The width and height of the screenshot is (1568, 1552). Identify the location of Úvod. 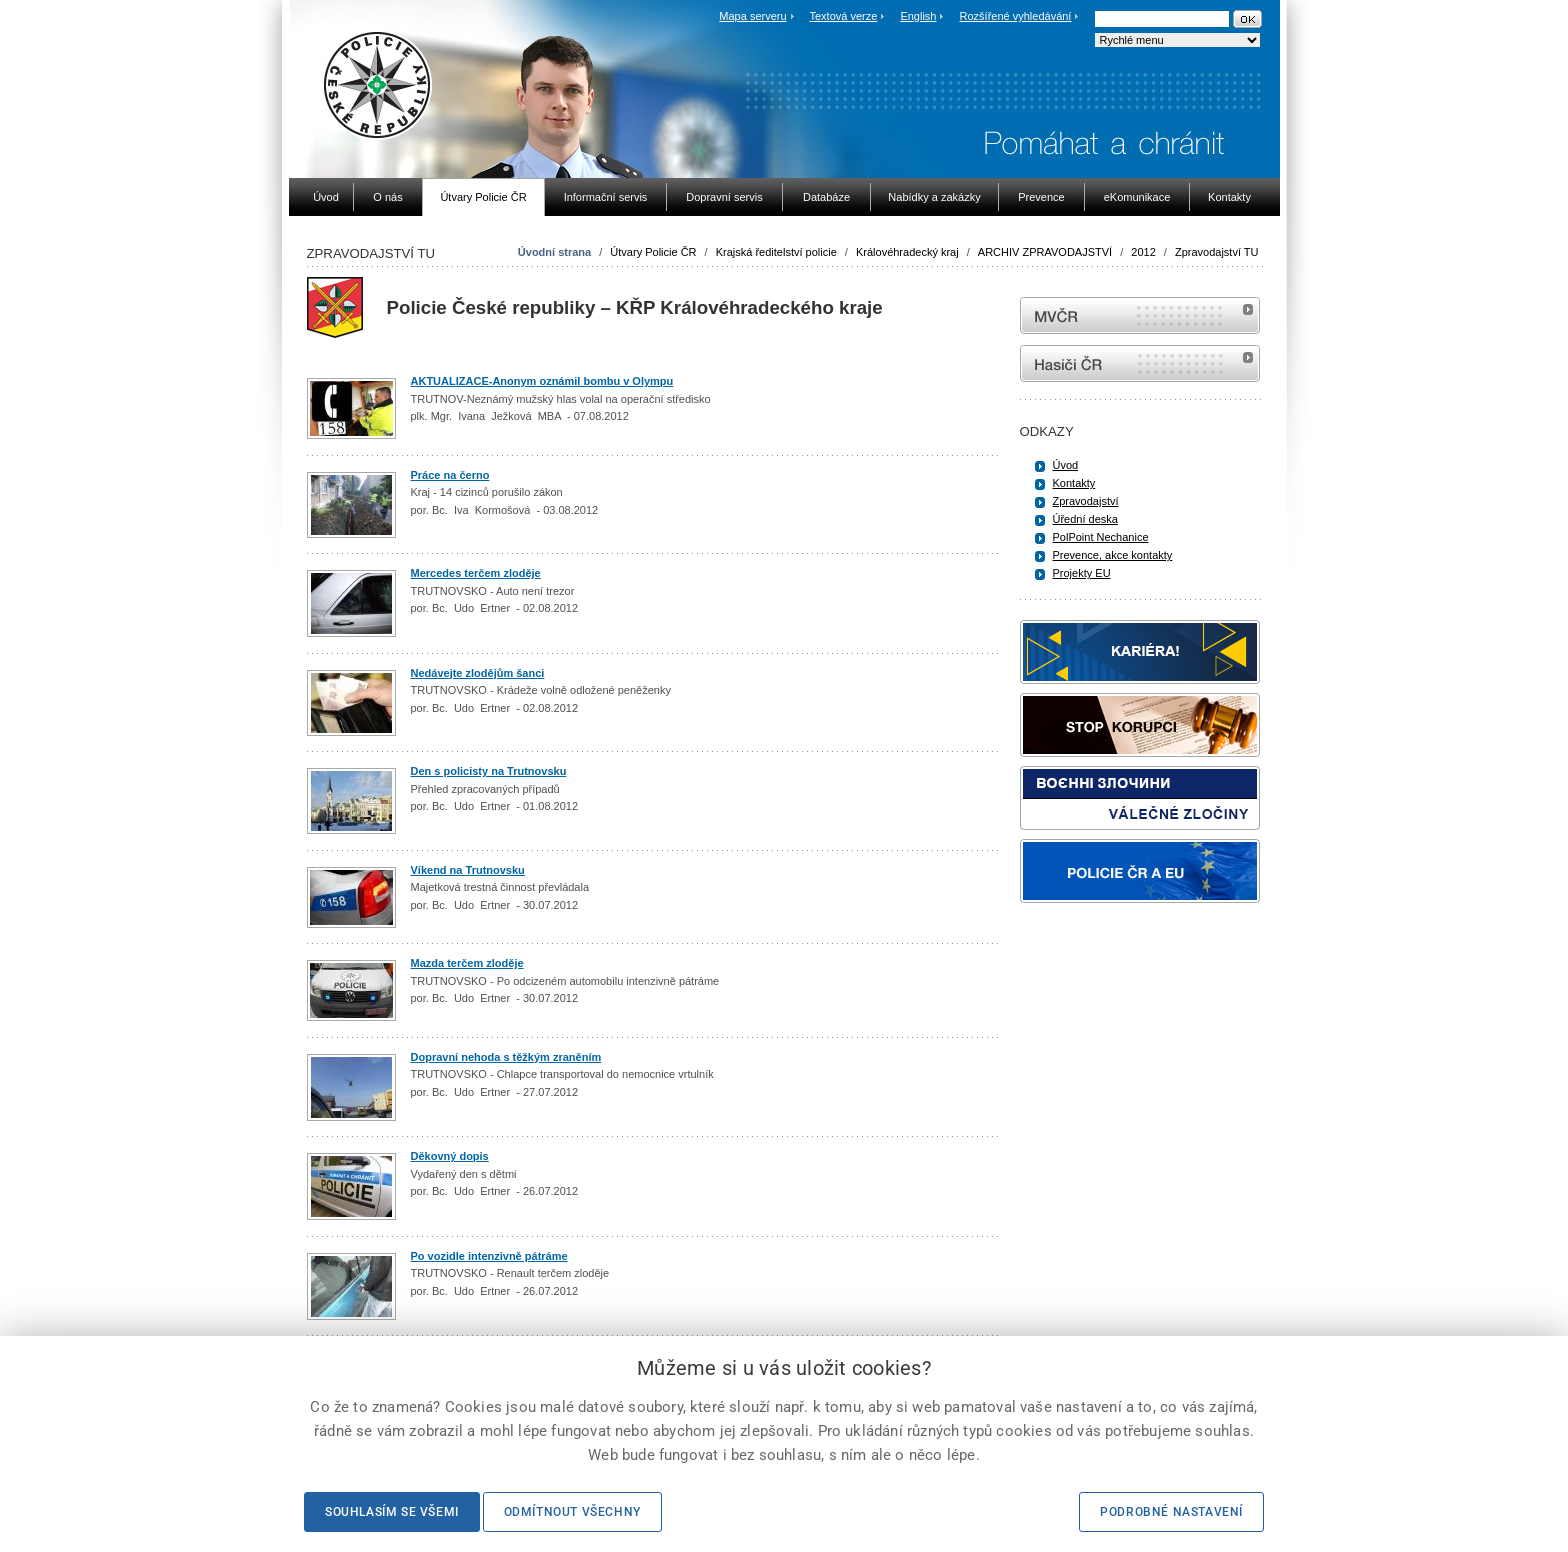
(1066, 465).